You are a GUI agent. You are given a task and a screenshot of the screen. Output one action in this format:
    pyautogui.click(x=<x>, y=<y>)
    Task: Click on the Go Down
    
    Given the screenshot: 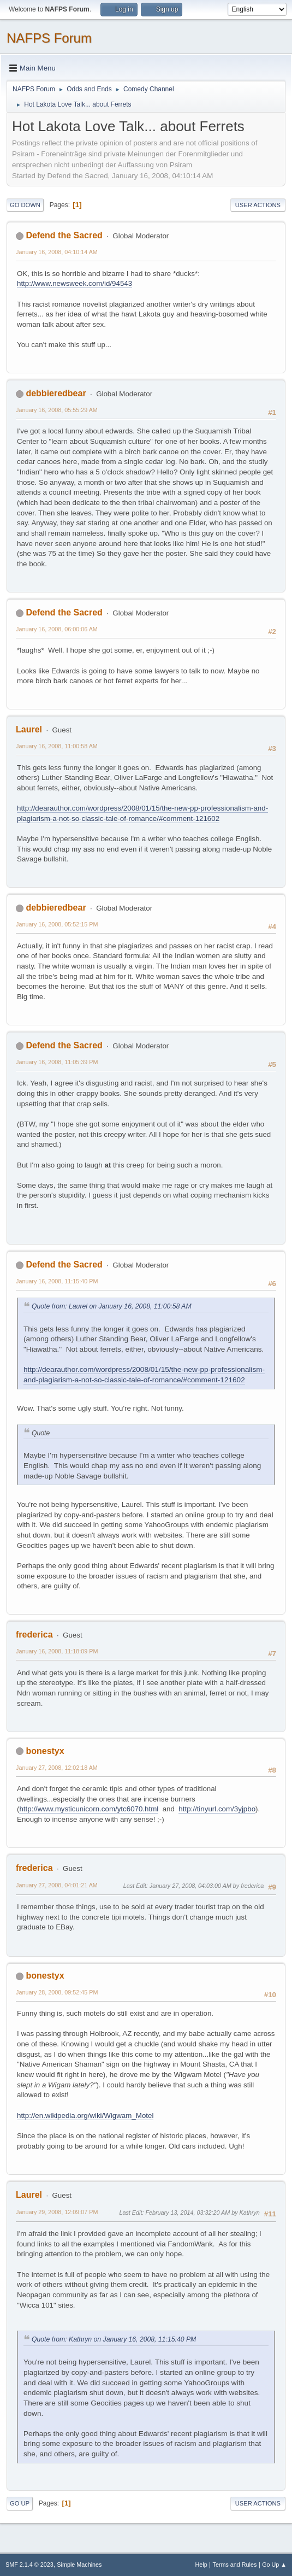 What is the action you would take?
    pyautogui.click(x=25, y=205)
    